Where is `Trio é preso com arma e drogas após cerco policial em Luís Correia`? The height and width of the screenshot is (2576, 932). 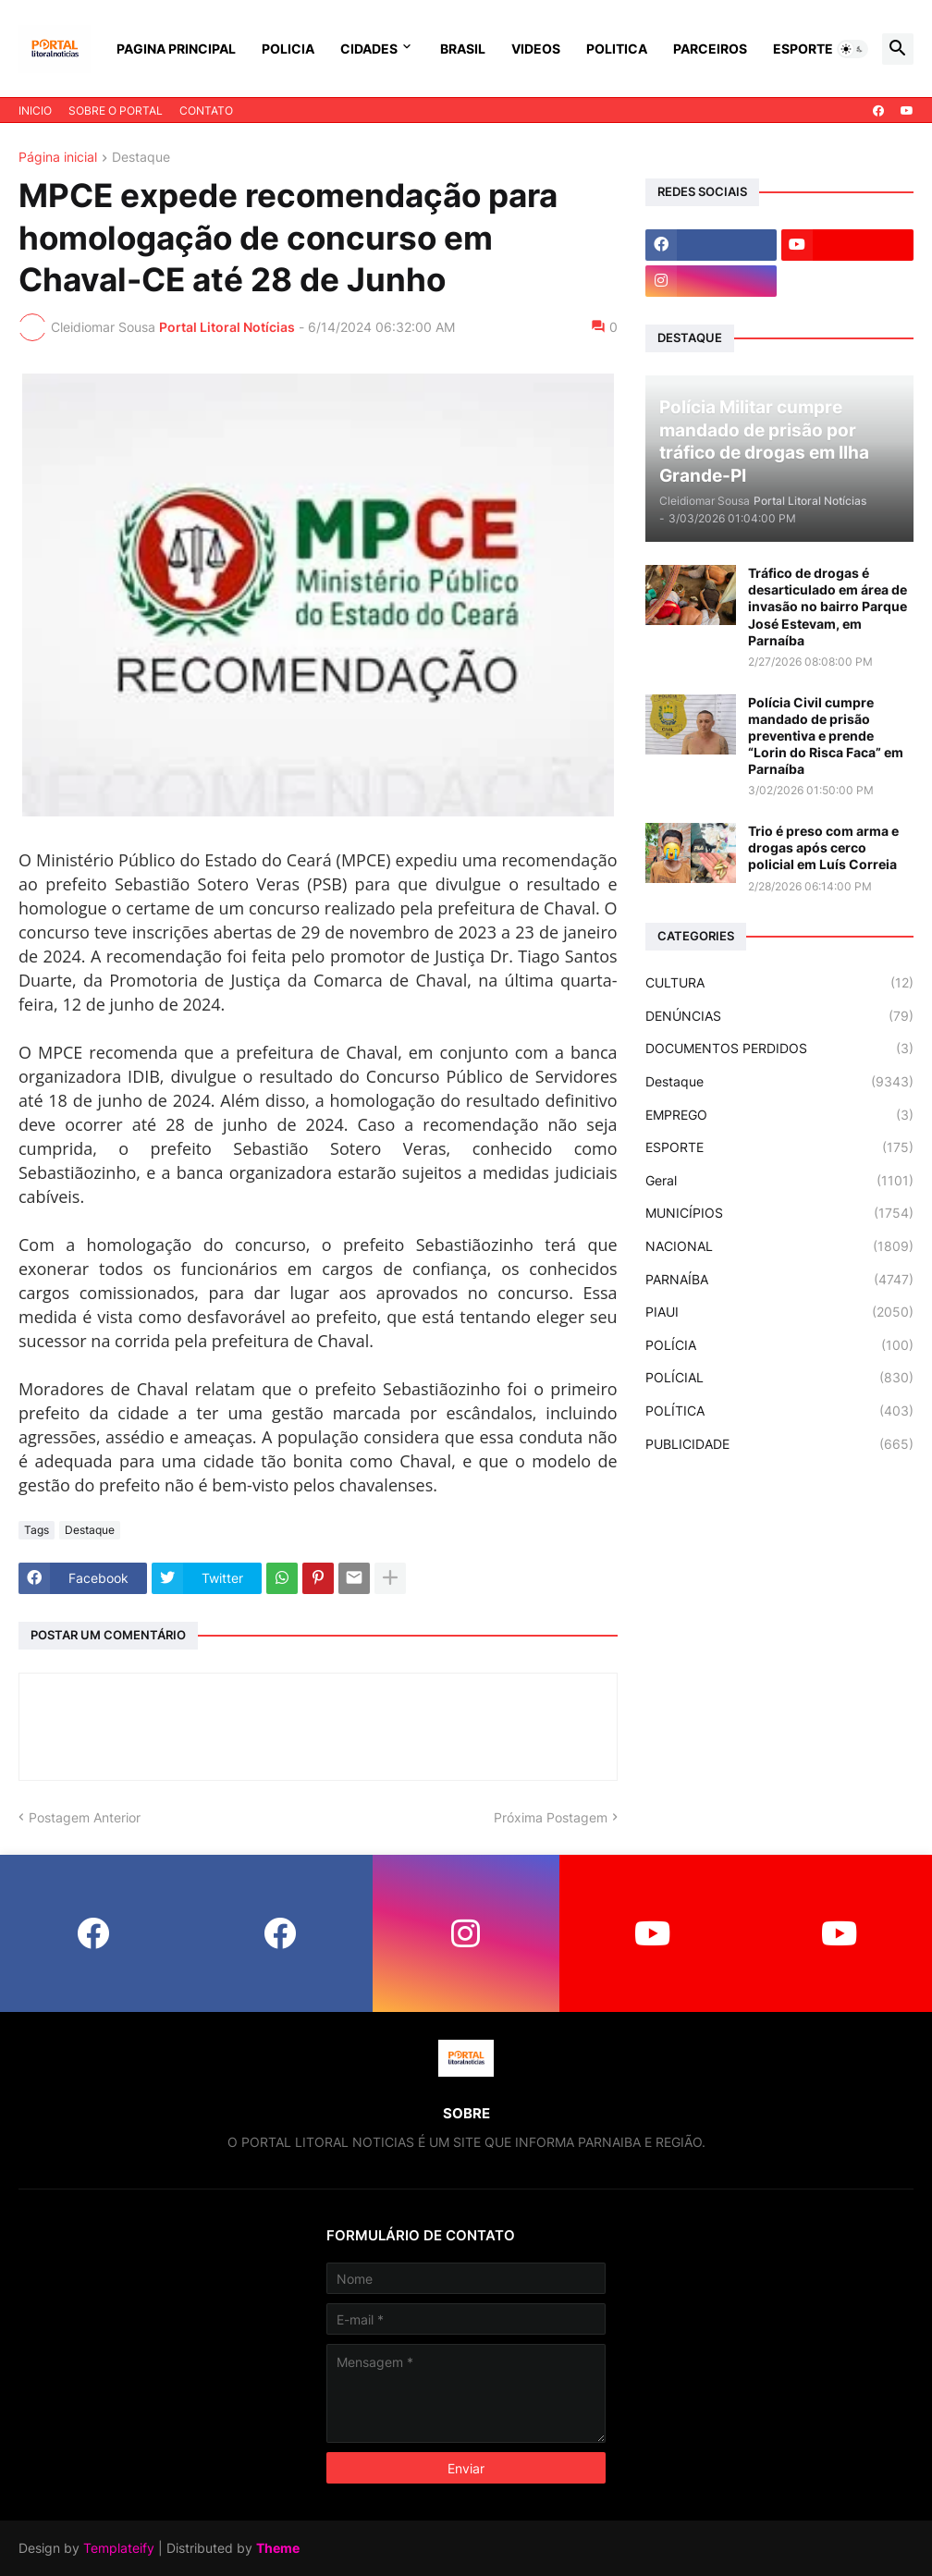
Trio é preso com arma e drogas após cerco policial em Luís Correia is located at coordinates (823, 847).